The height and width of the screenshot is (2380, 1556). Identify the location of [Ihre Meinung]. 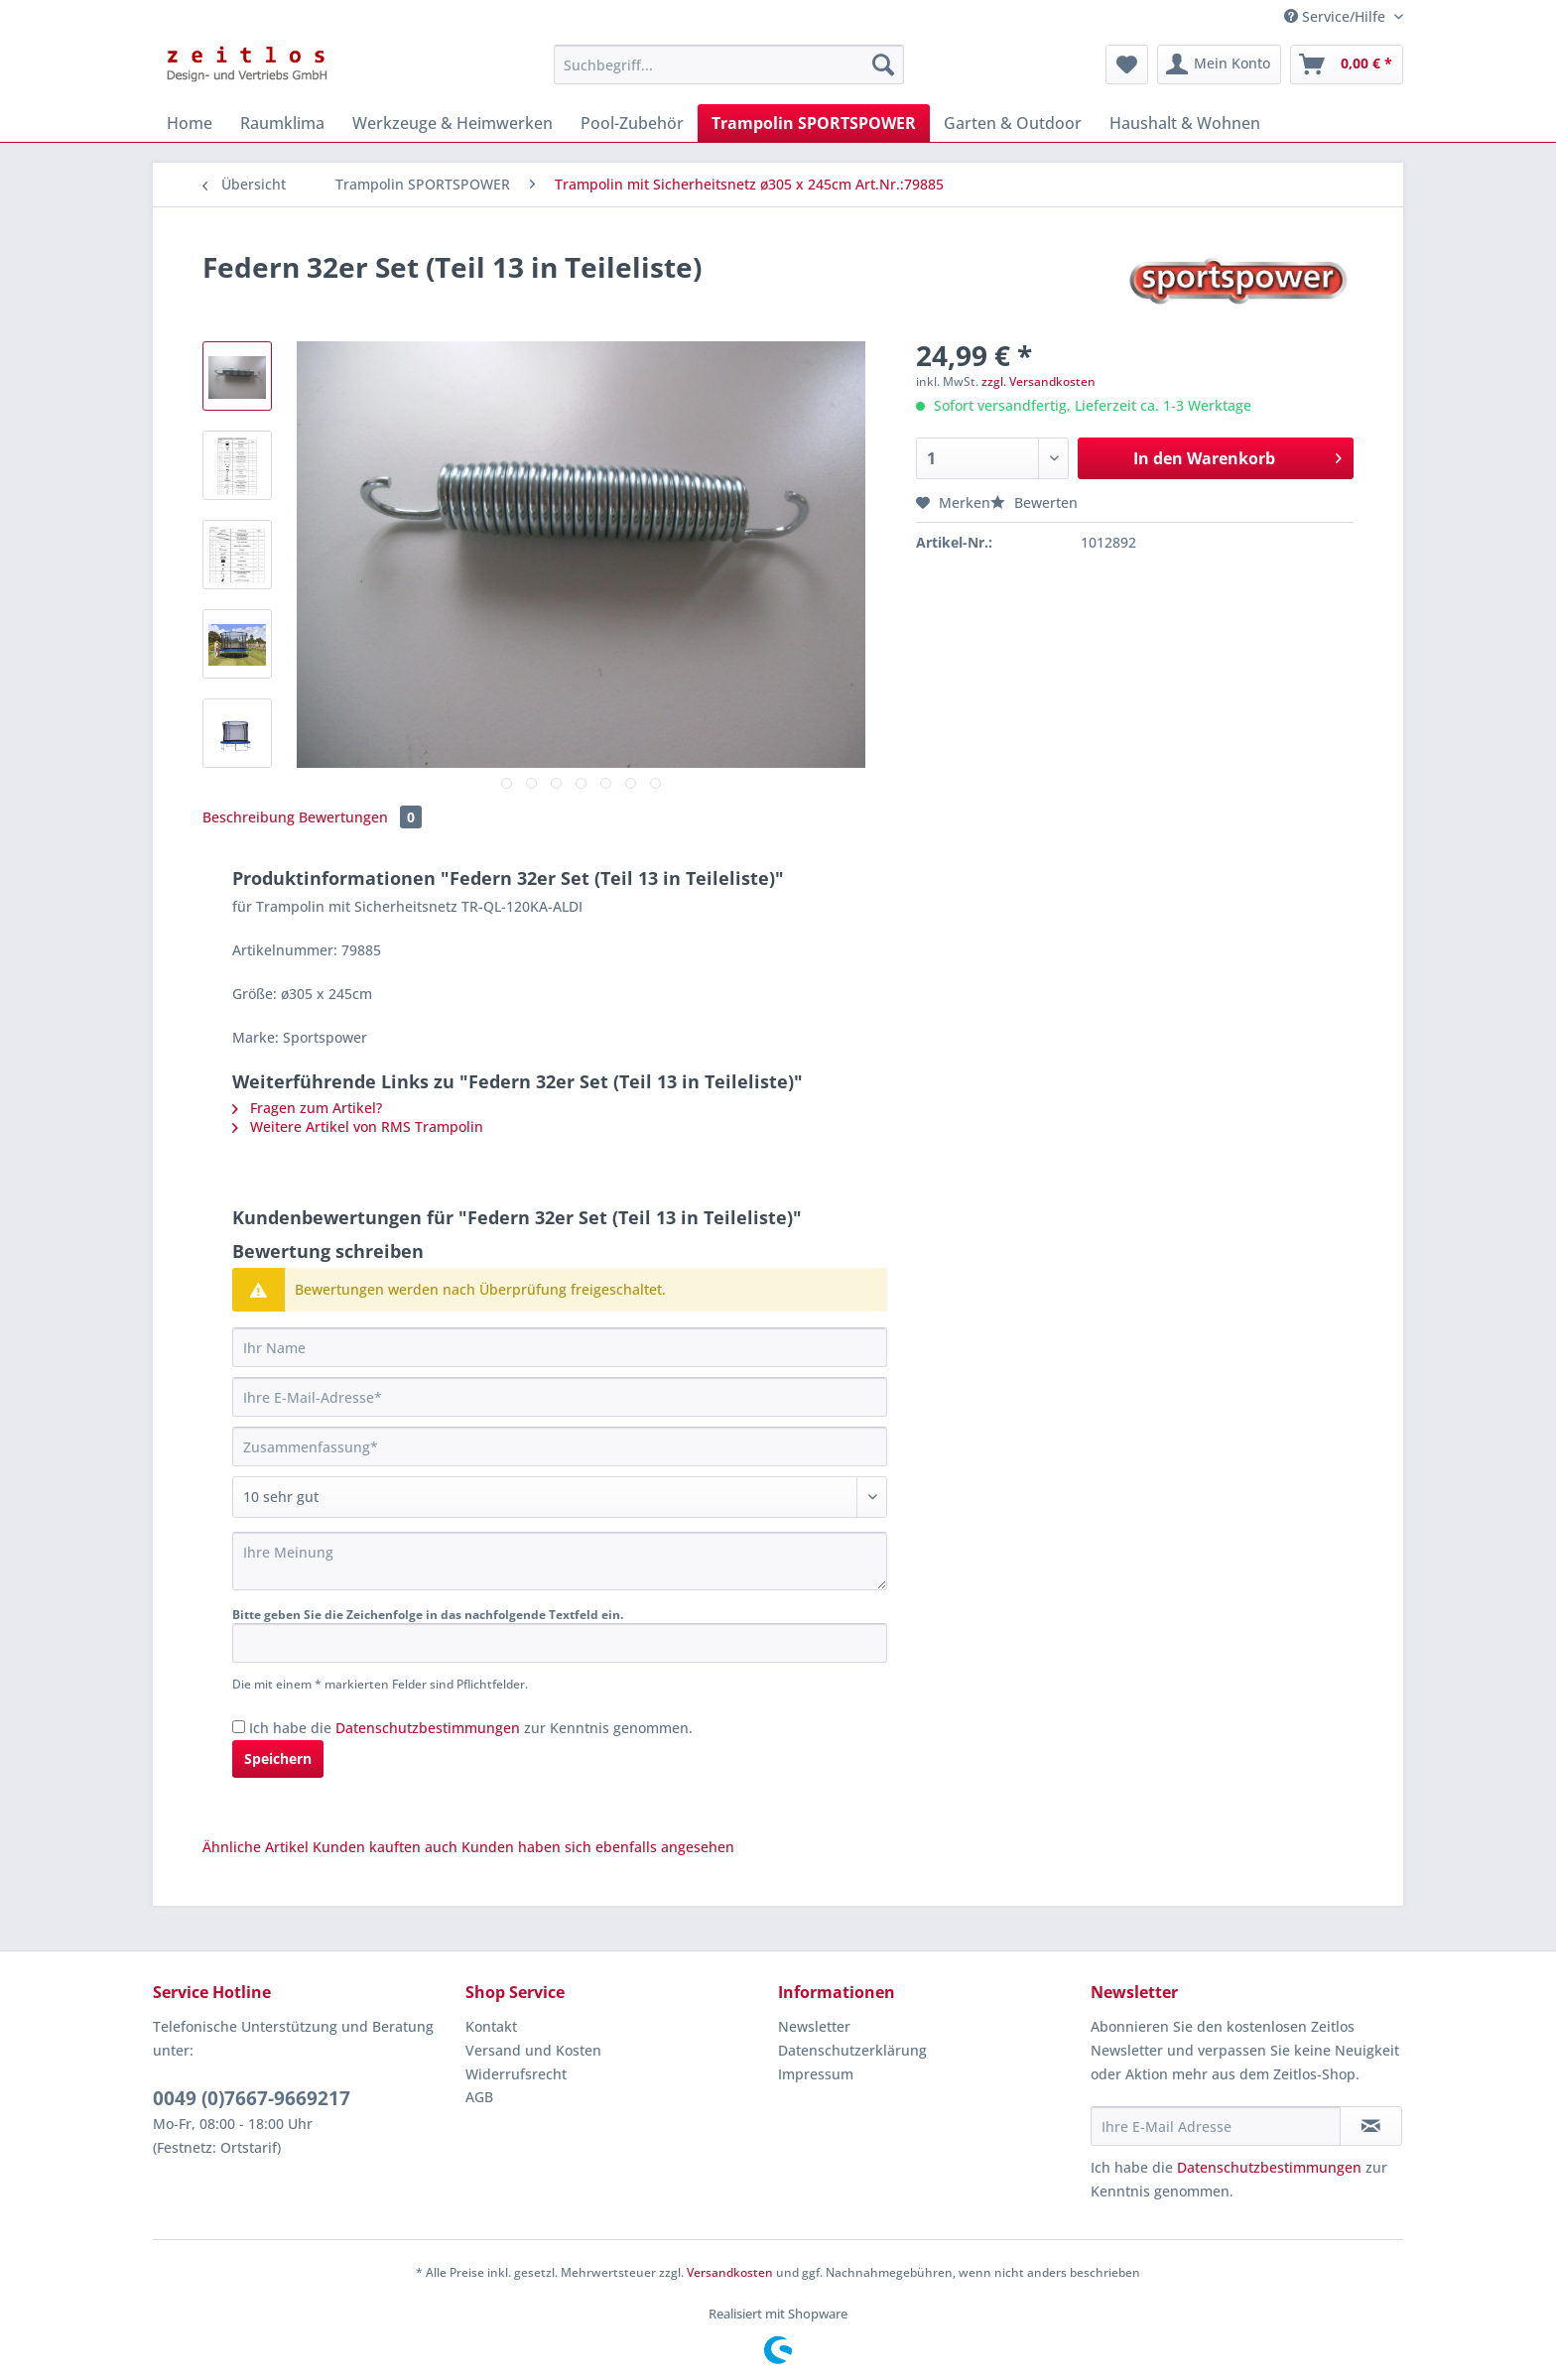
(559, 1561).